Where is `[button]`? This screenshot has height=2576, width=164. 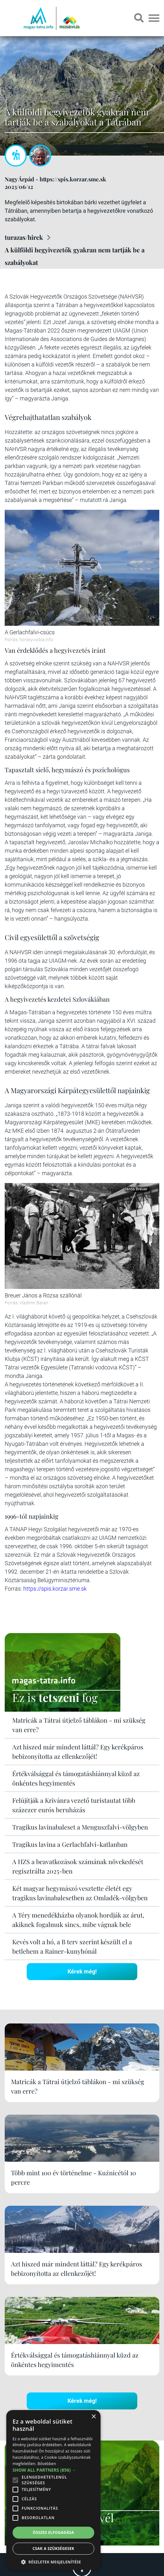 [button] is located at coordinates (53, 2561).